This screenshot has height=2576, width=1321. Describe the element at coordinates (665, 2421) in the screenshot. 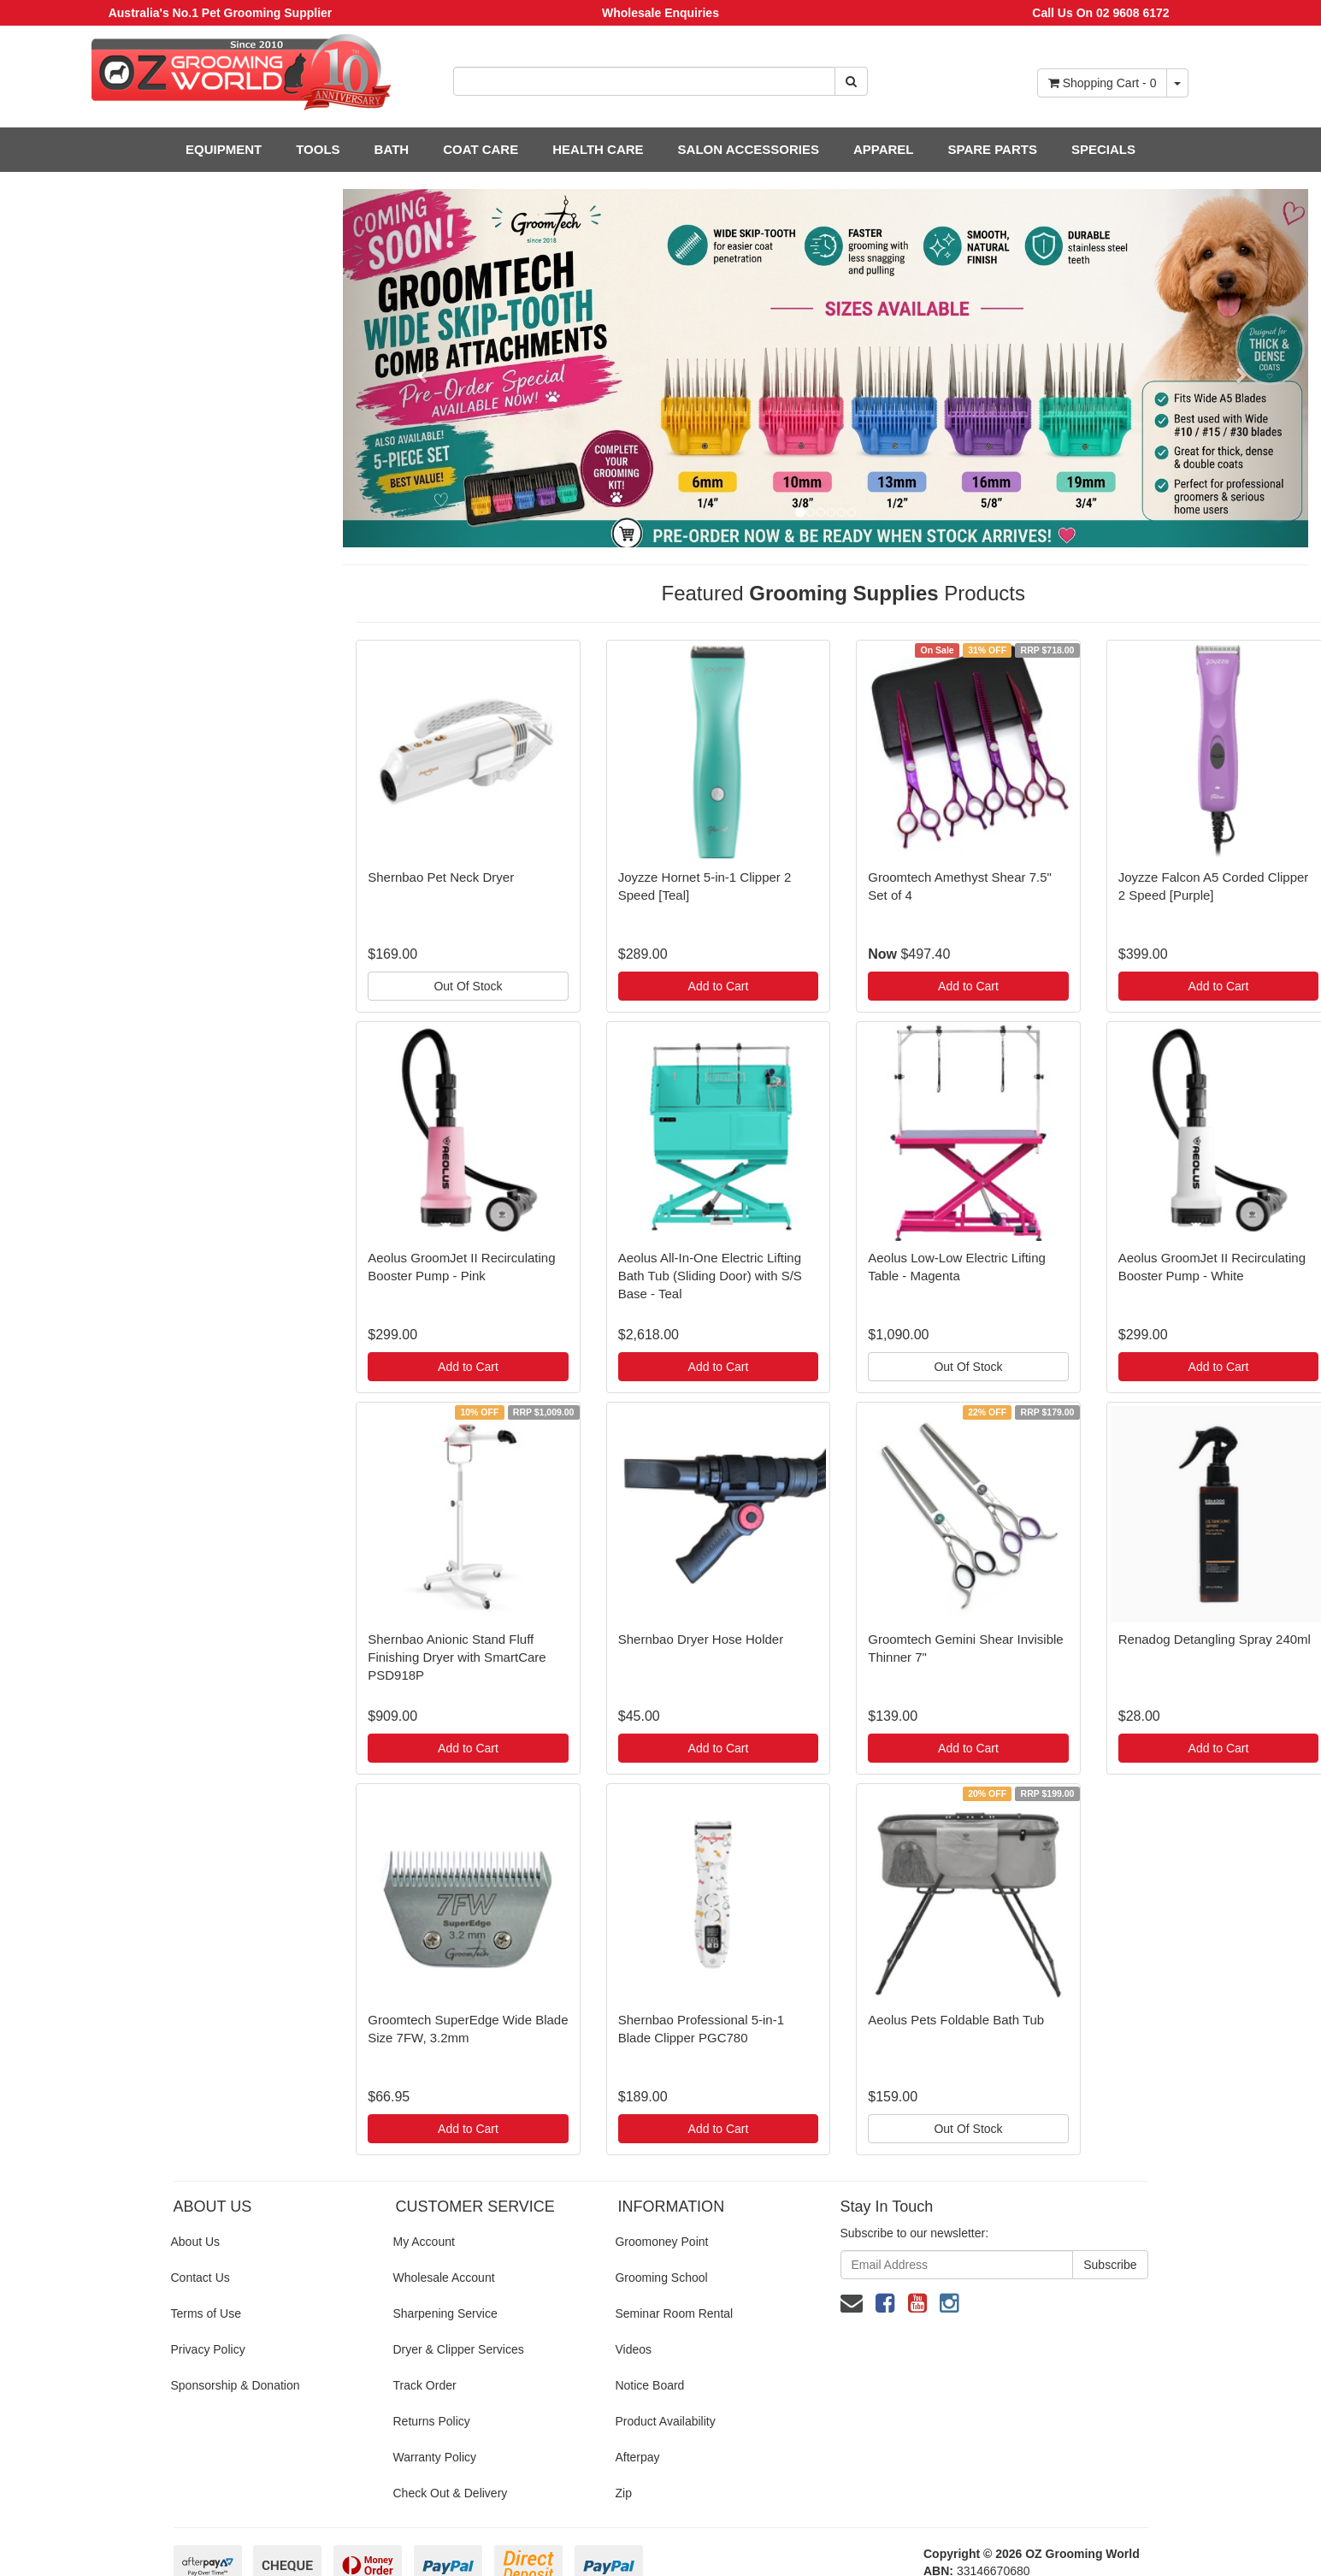

I see `Product Availability` at that location.